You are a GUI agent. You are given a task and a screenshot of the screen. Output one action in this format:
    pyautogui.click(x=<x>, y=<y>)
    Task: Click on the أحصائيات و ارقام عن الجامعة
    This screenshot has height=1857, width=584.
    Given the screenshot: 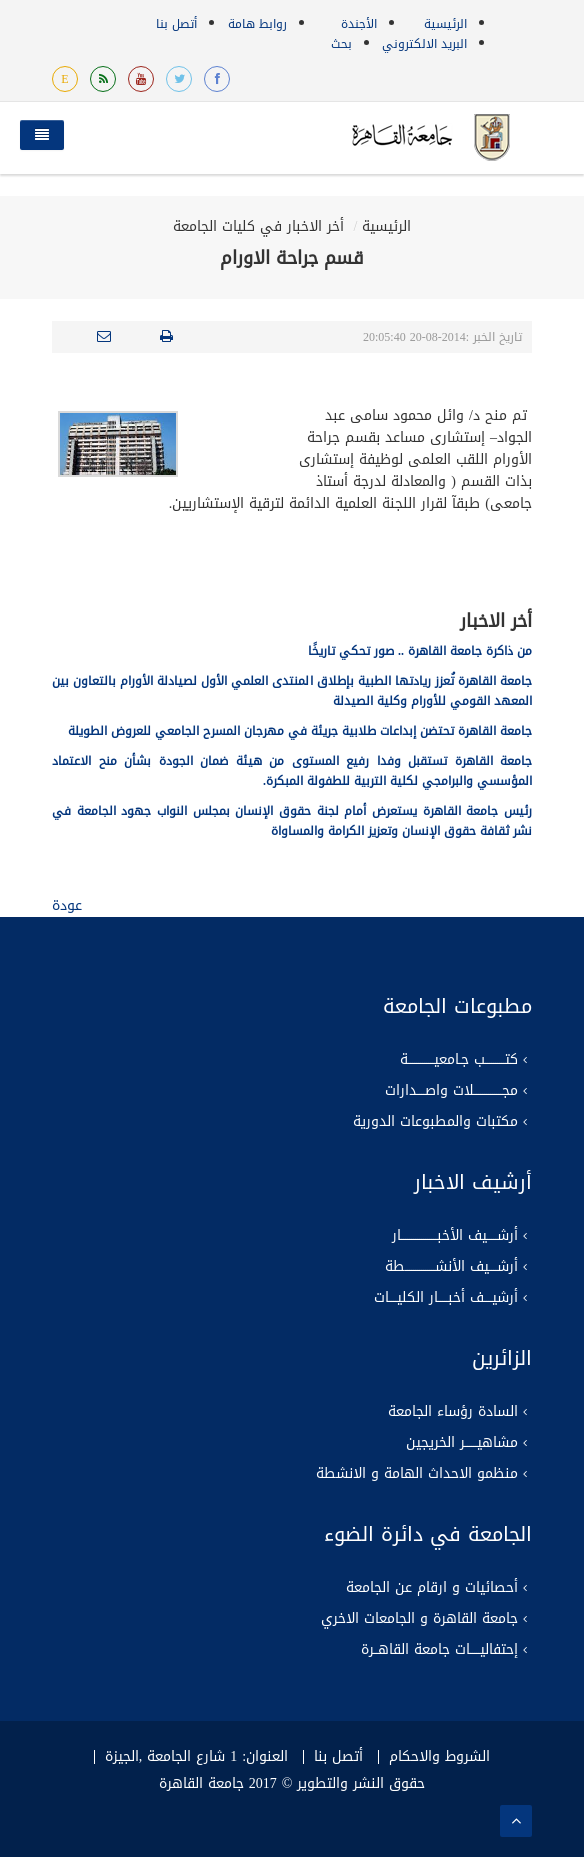 What is the action you would take?
    pyautogui.click(x=432, y=1588)
    